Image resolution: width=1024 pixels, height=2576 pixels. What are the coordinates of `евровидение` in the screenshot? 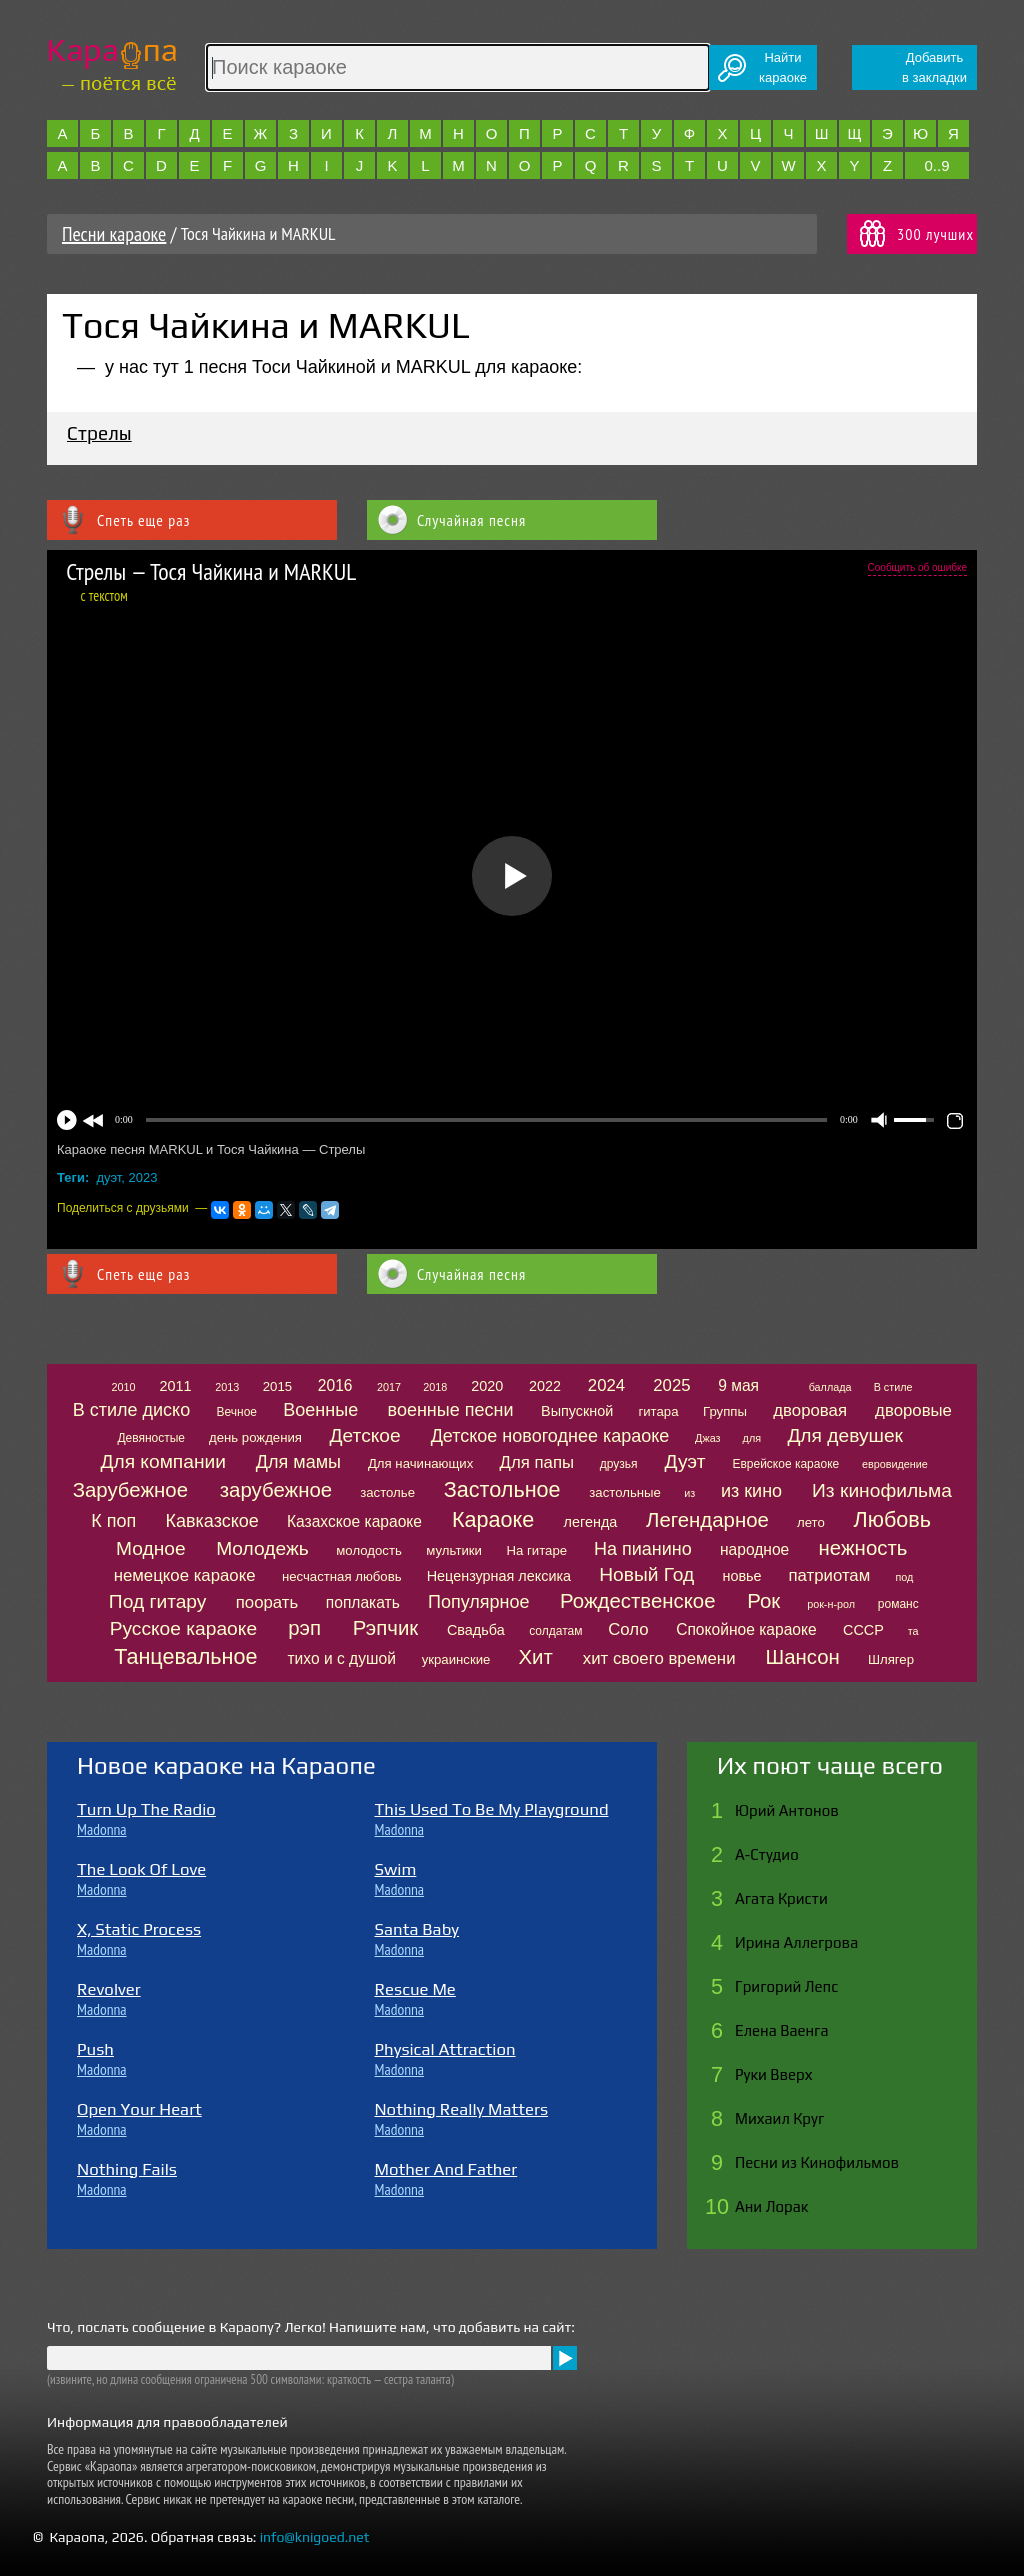 It's located at (895, 1464).